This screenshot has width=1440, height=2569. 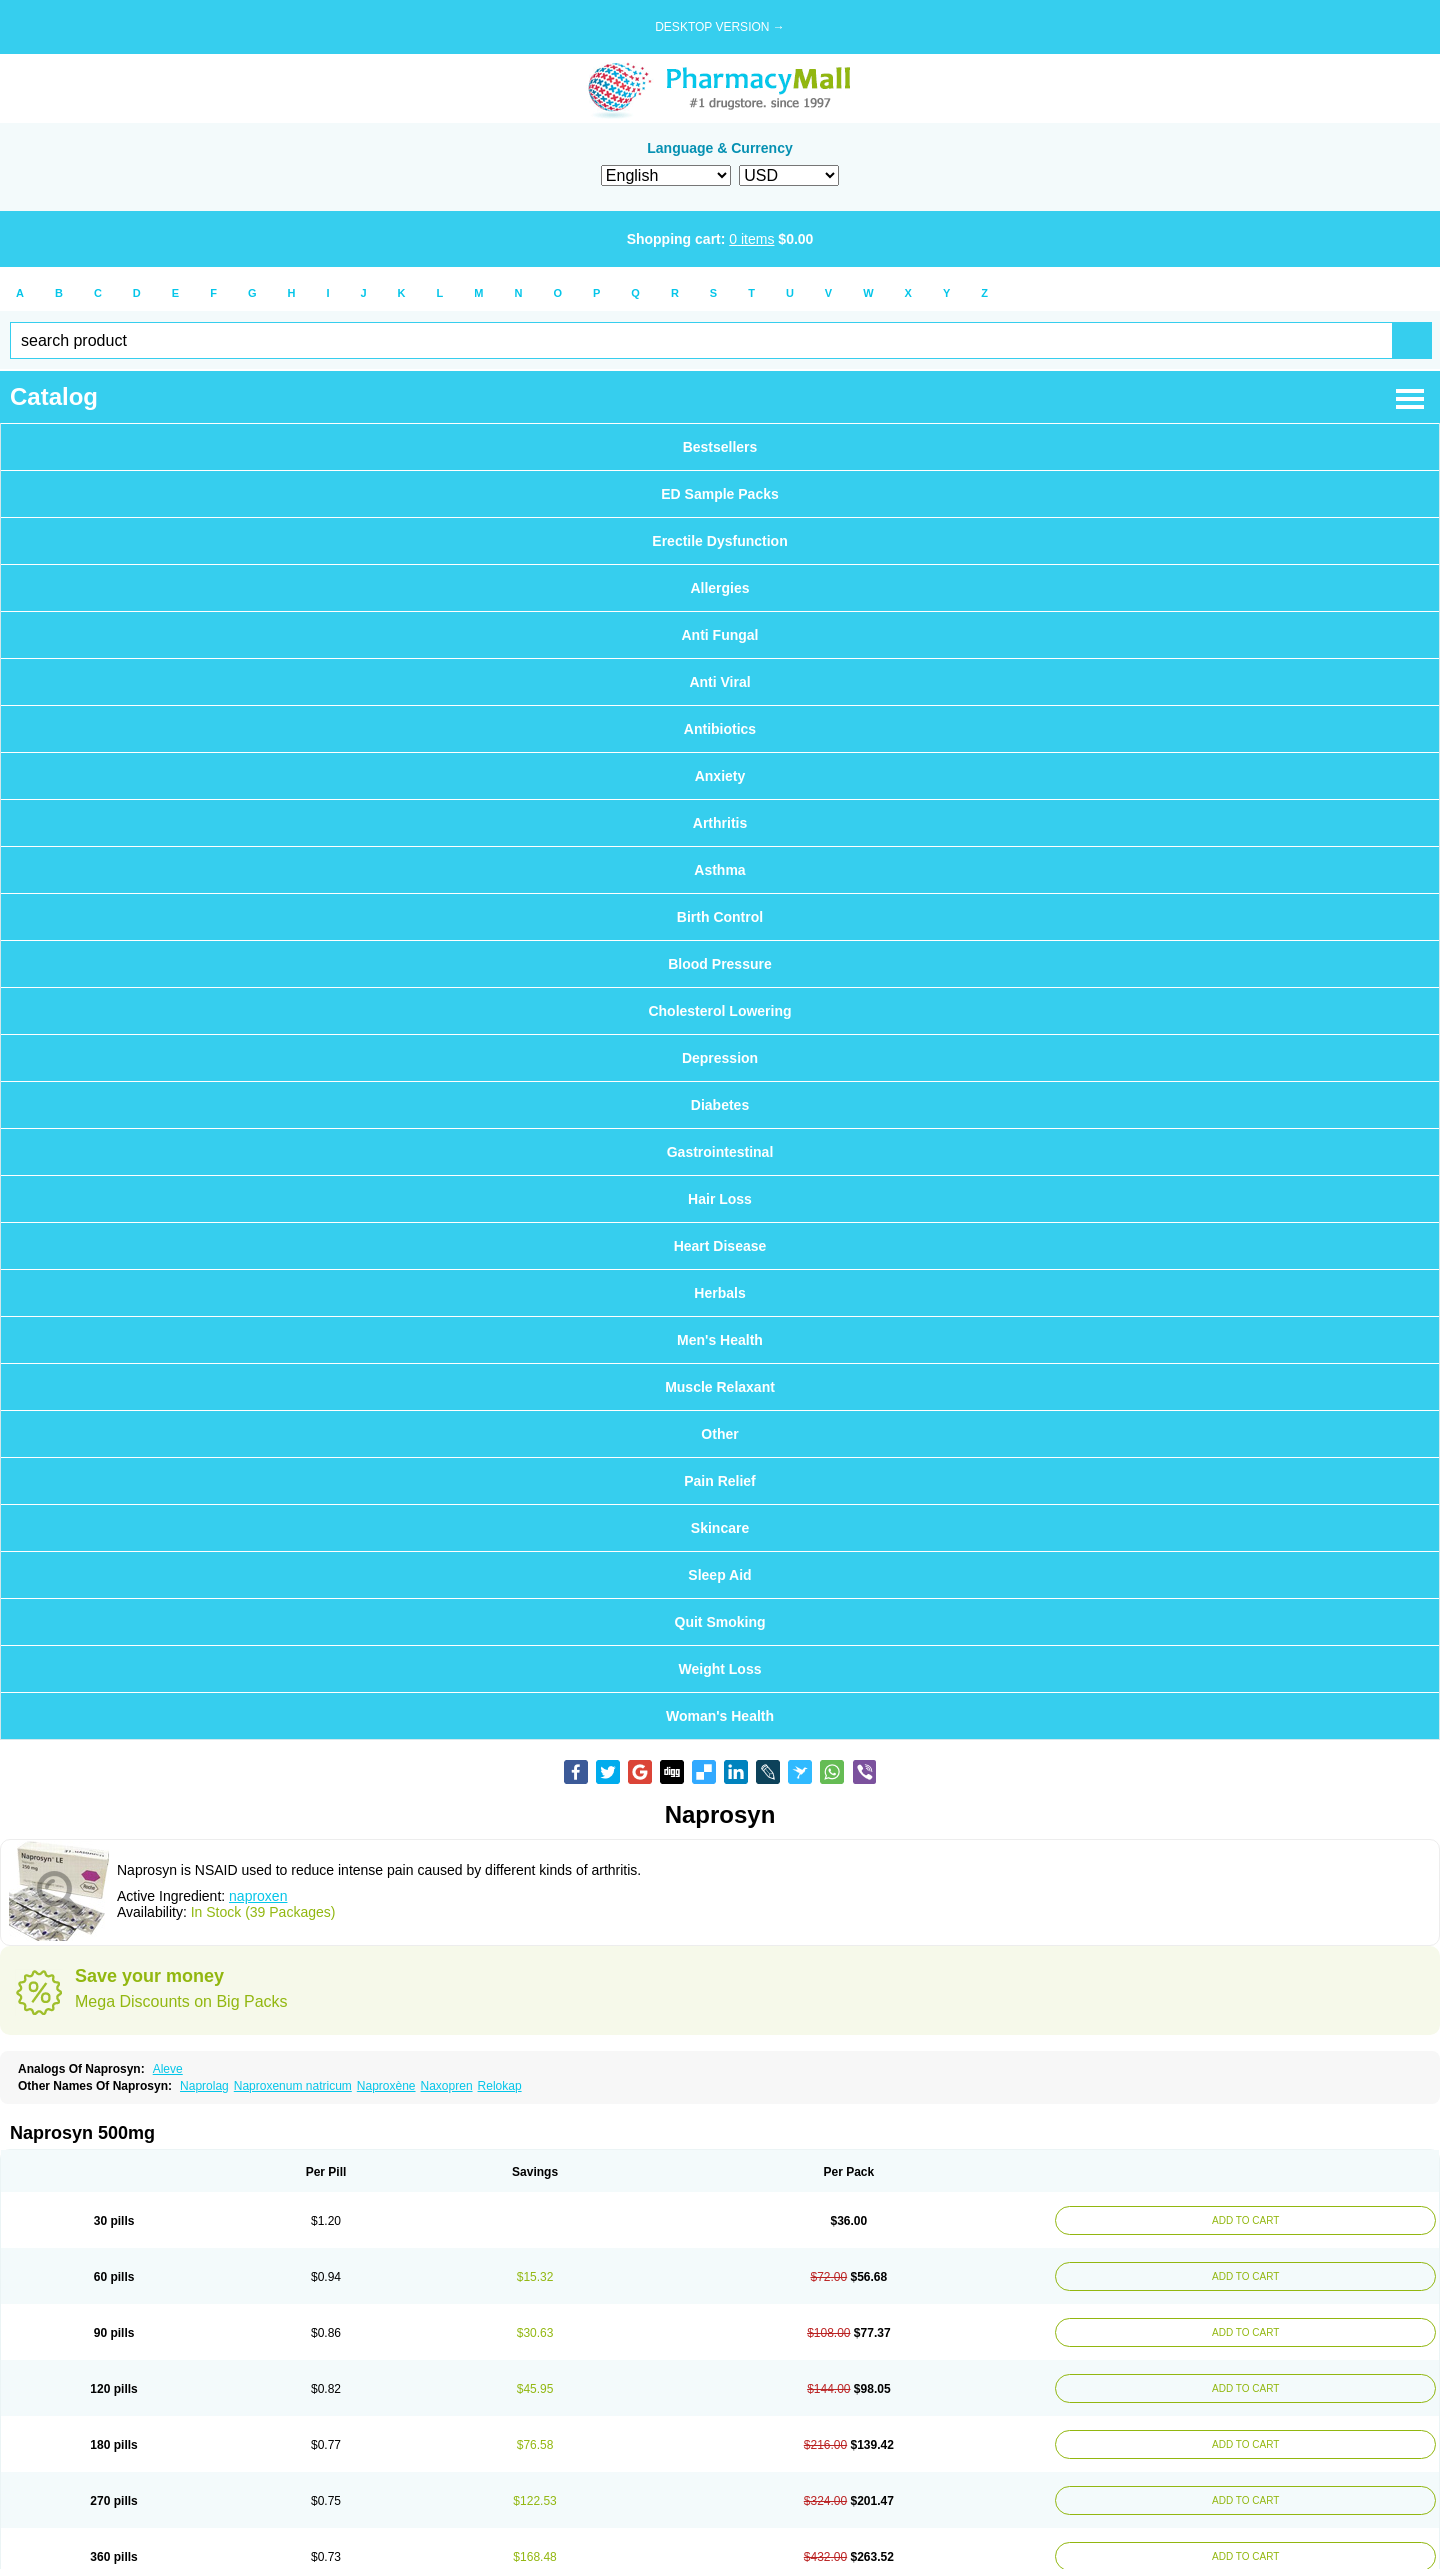 I want to click on Asthma, so click(x=719, y=870).